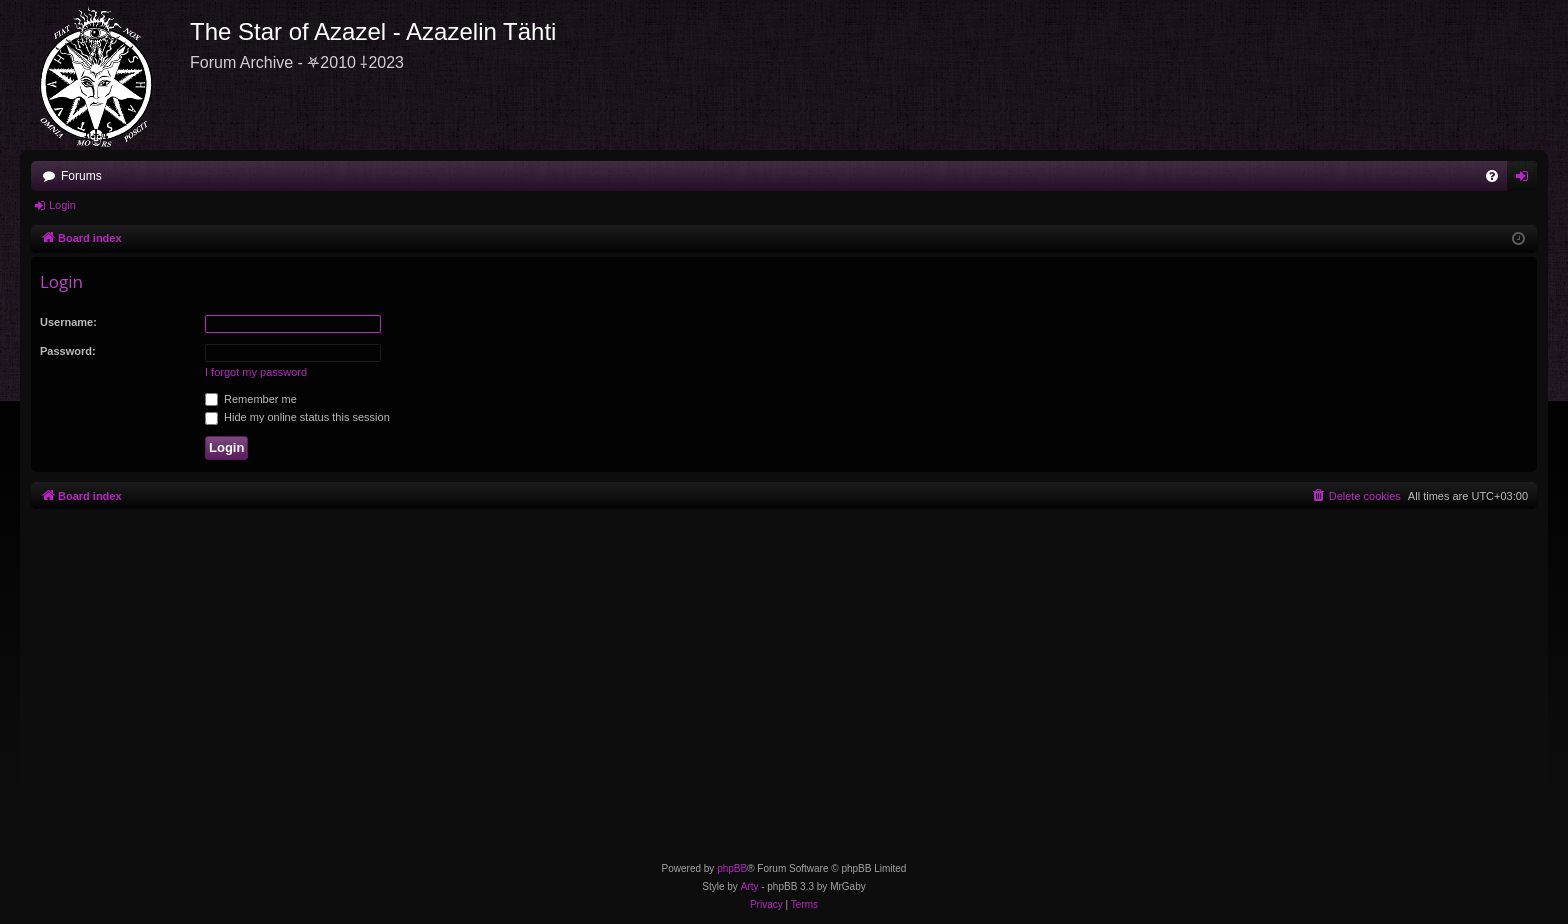 The width and height of the screenshot is (1568, 924). Describe the element at coordinates (251, 399) in the screenshot. I see `Remember me` at that location.